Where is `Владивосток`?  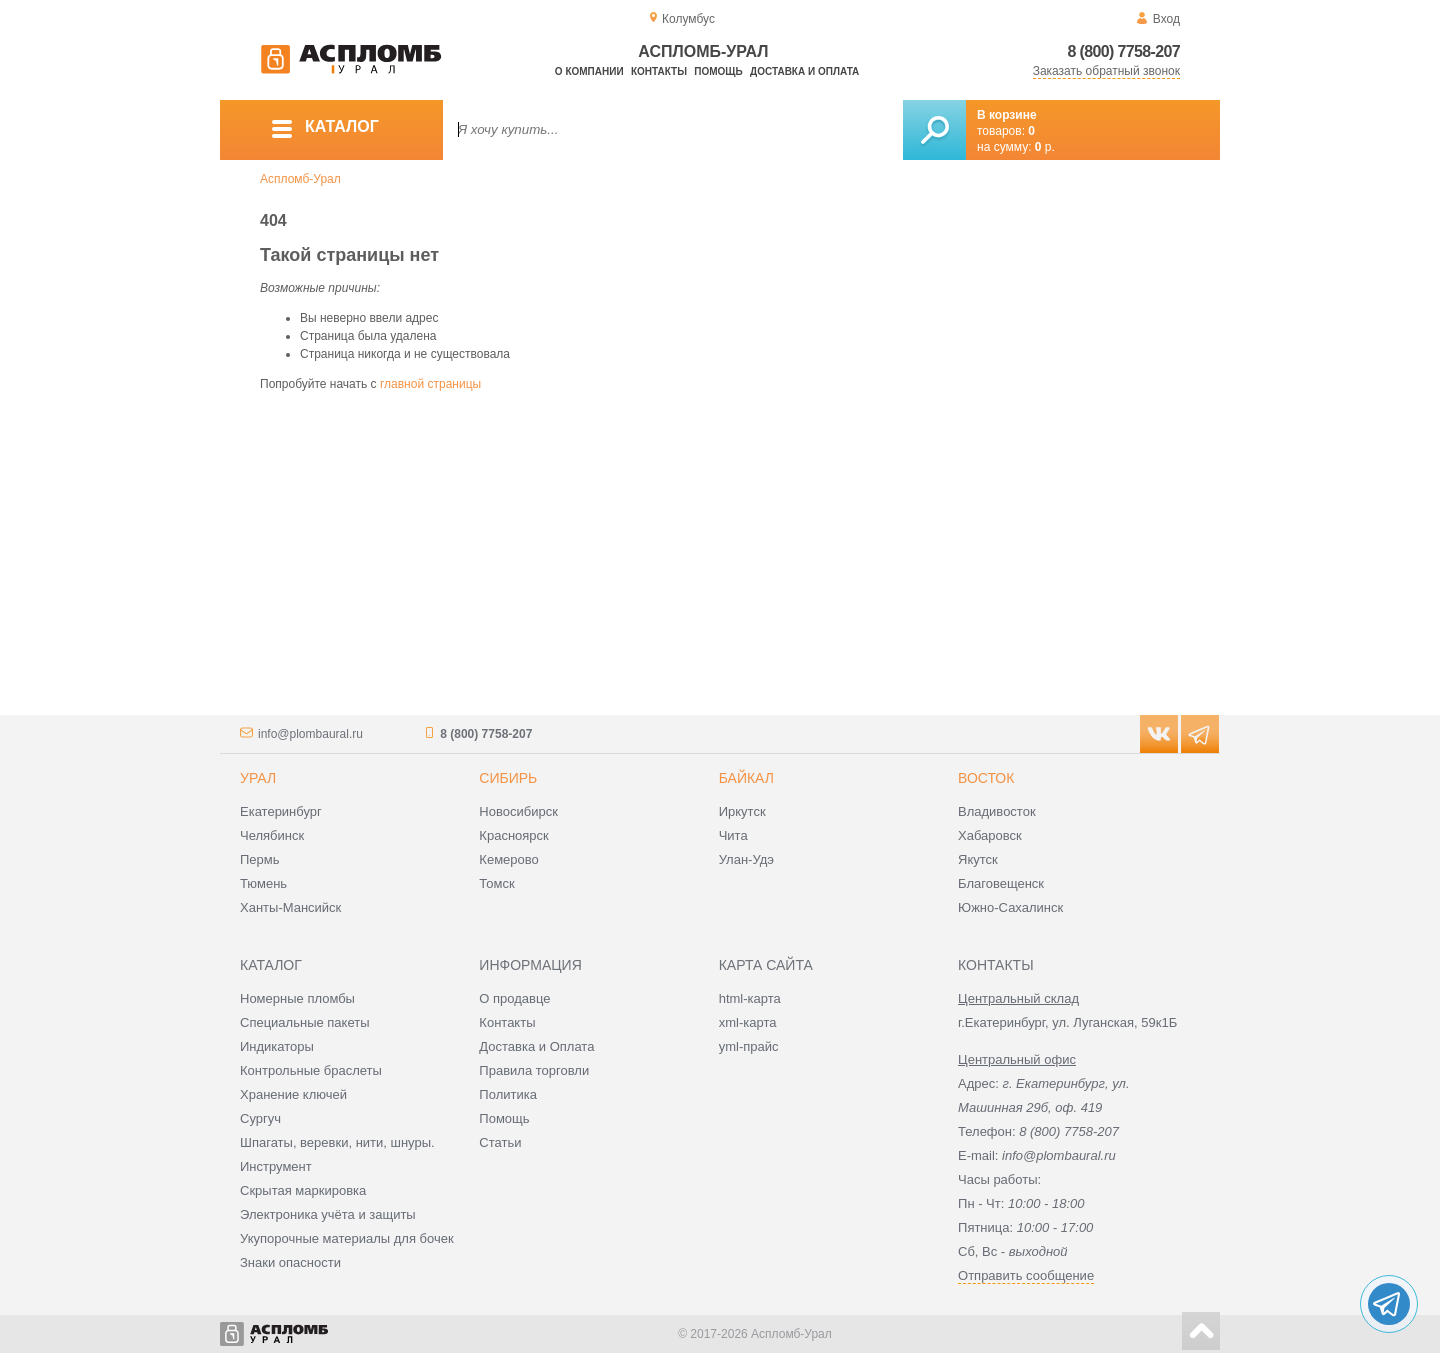
Владивосток is located at coordinates (997, 811).